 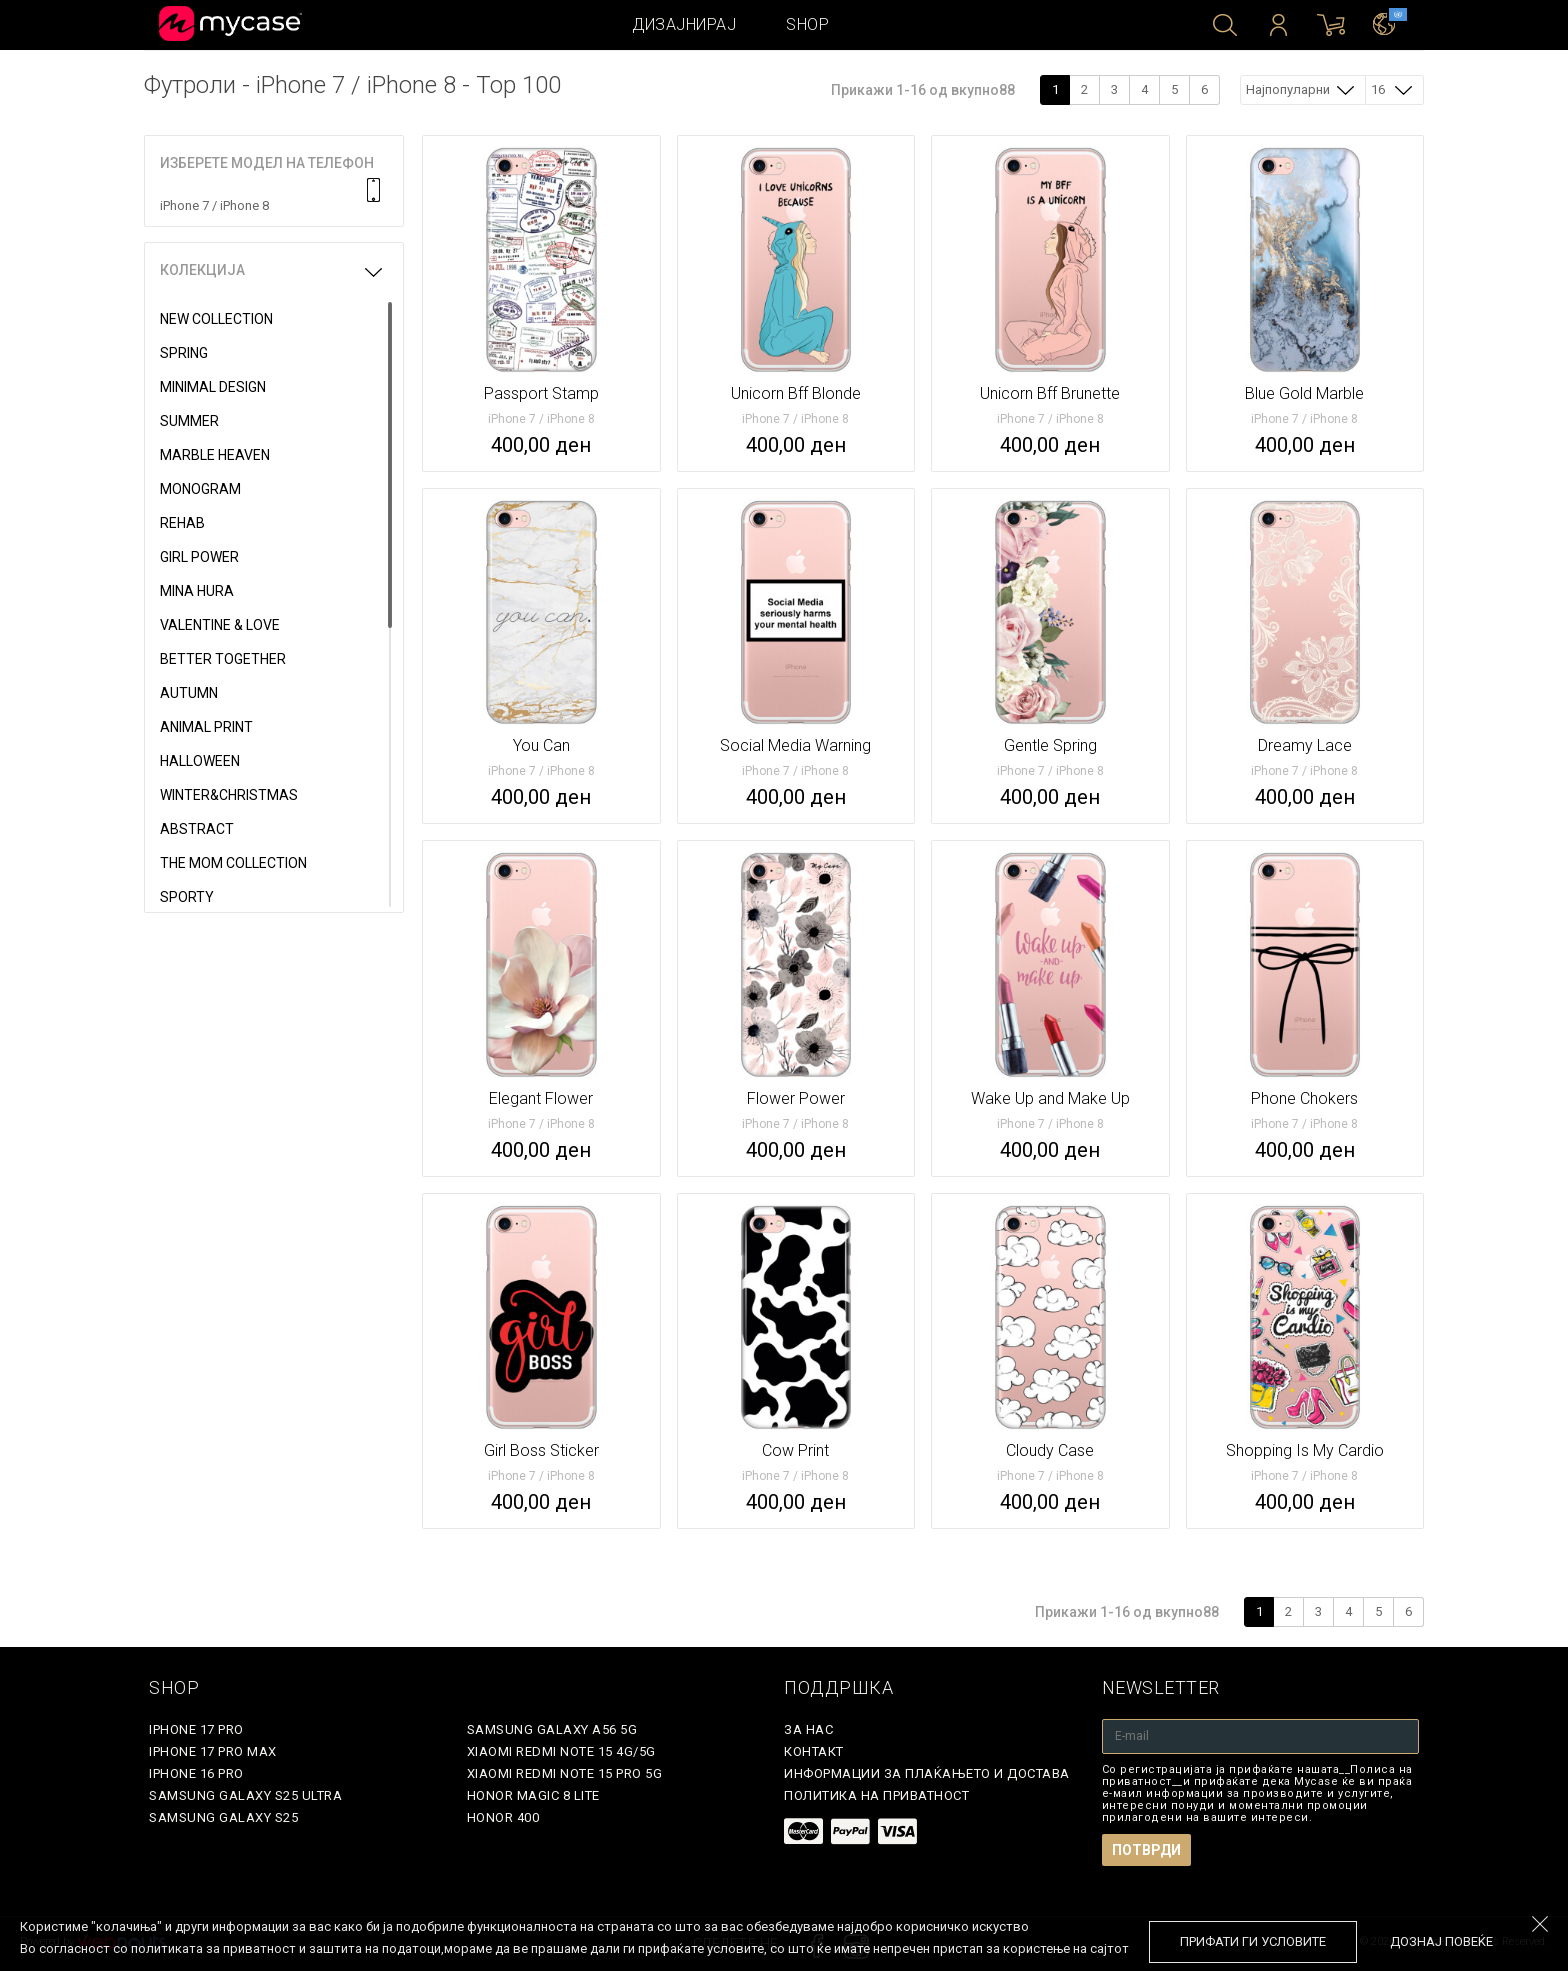 I want to click on Shop, so click(x=807, y=24).